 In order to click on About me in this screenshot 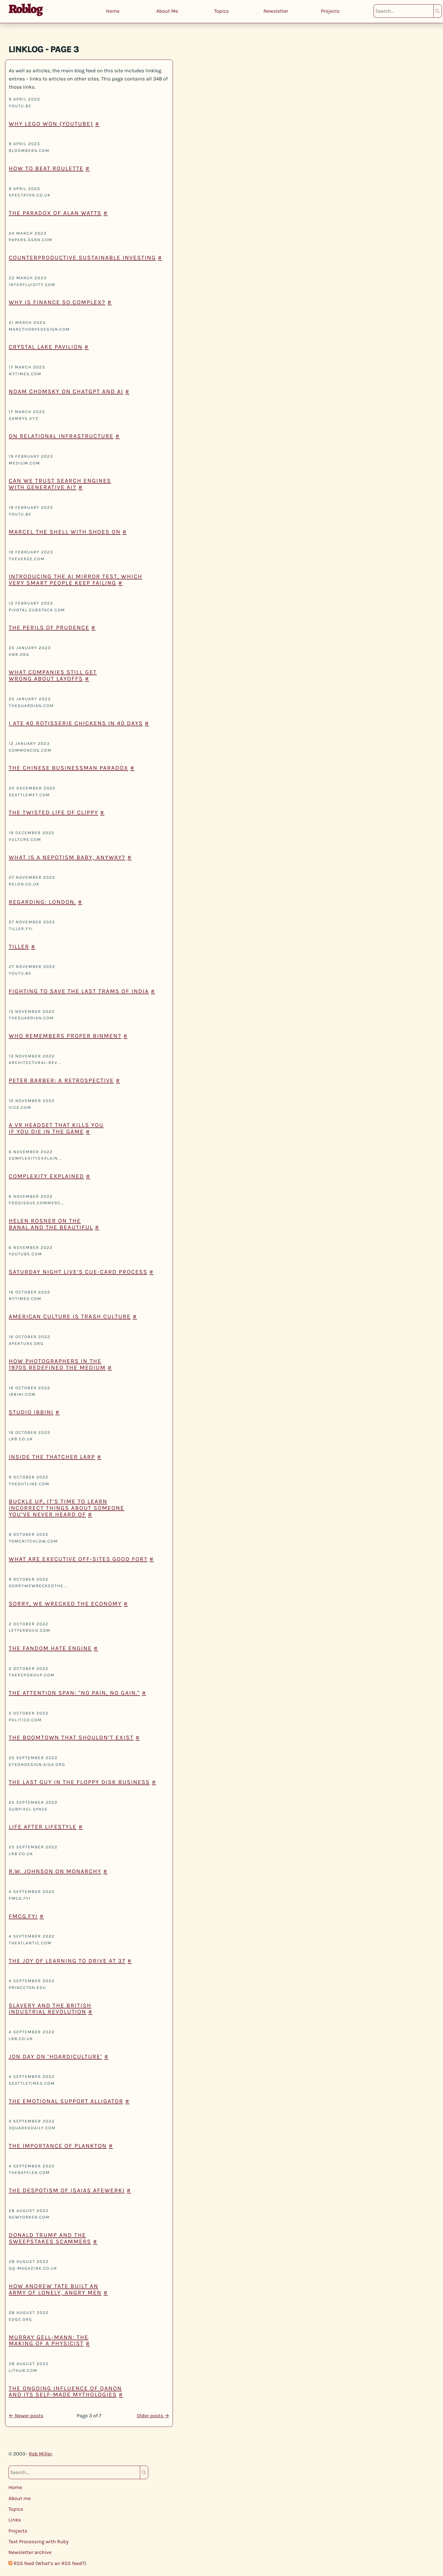, I will do `click(19, 2498)`.